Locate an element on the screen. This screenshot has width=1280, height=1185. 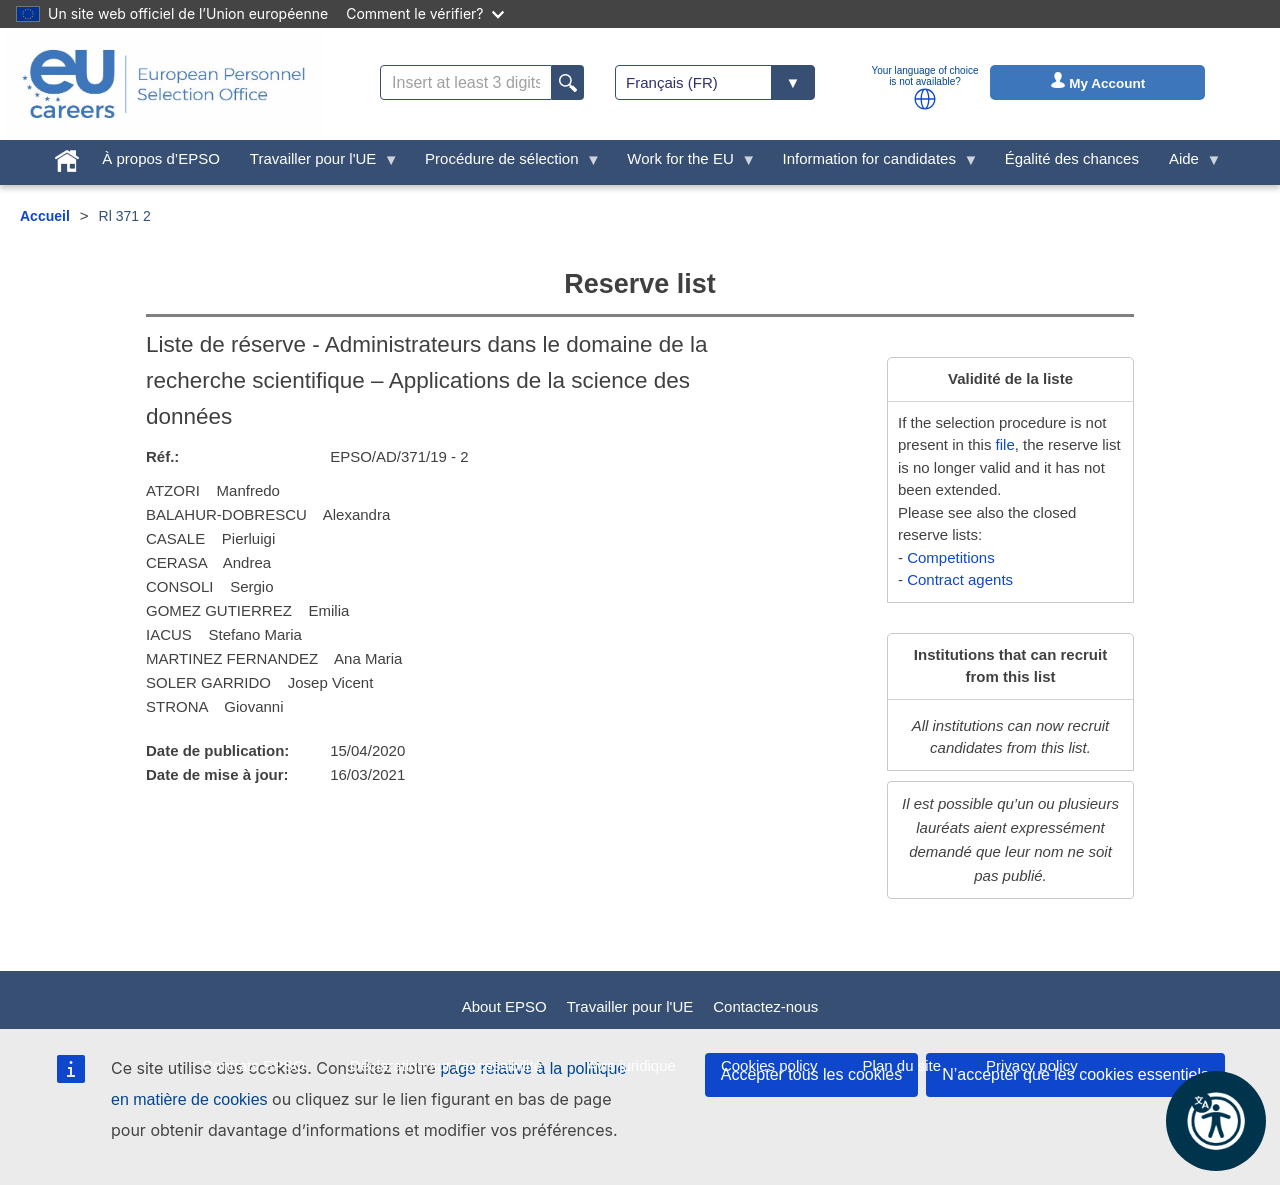
Plan du site [menuitem] is located at coordinates (902, 1065).